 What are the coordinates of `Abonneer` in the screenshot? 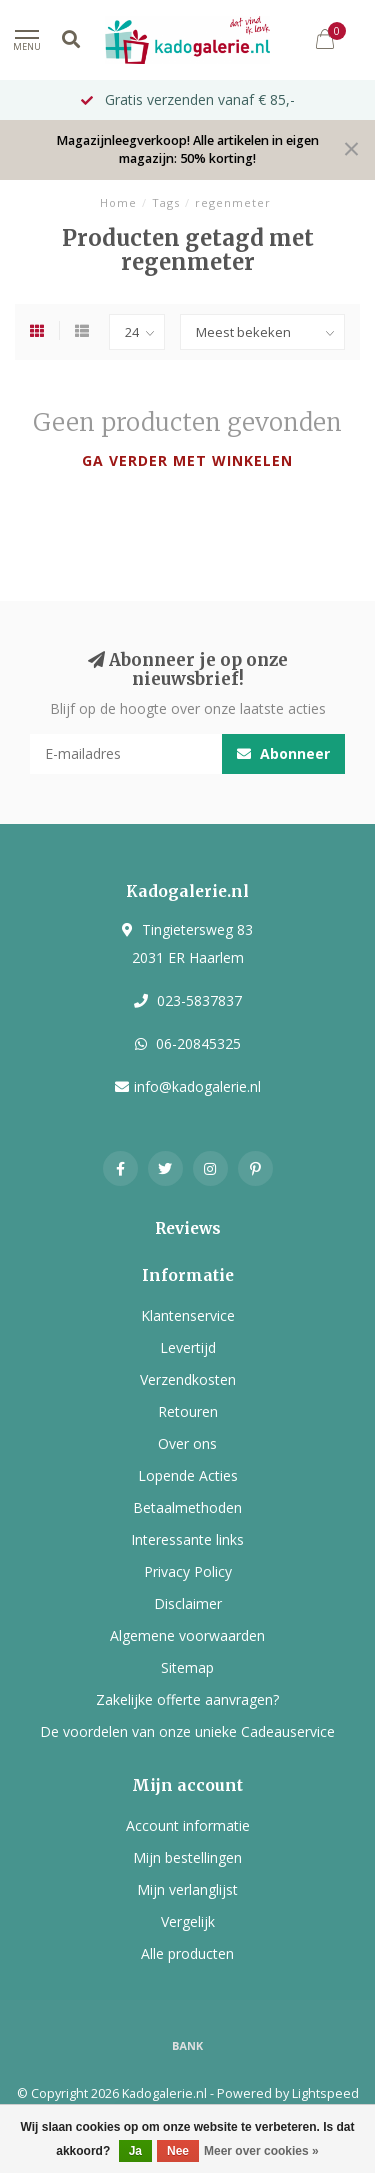 It's located at (283, 753).